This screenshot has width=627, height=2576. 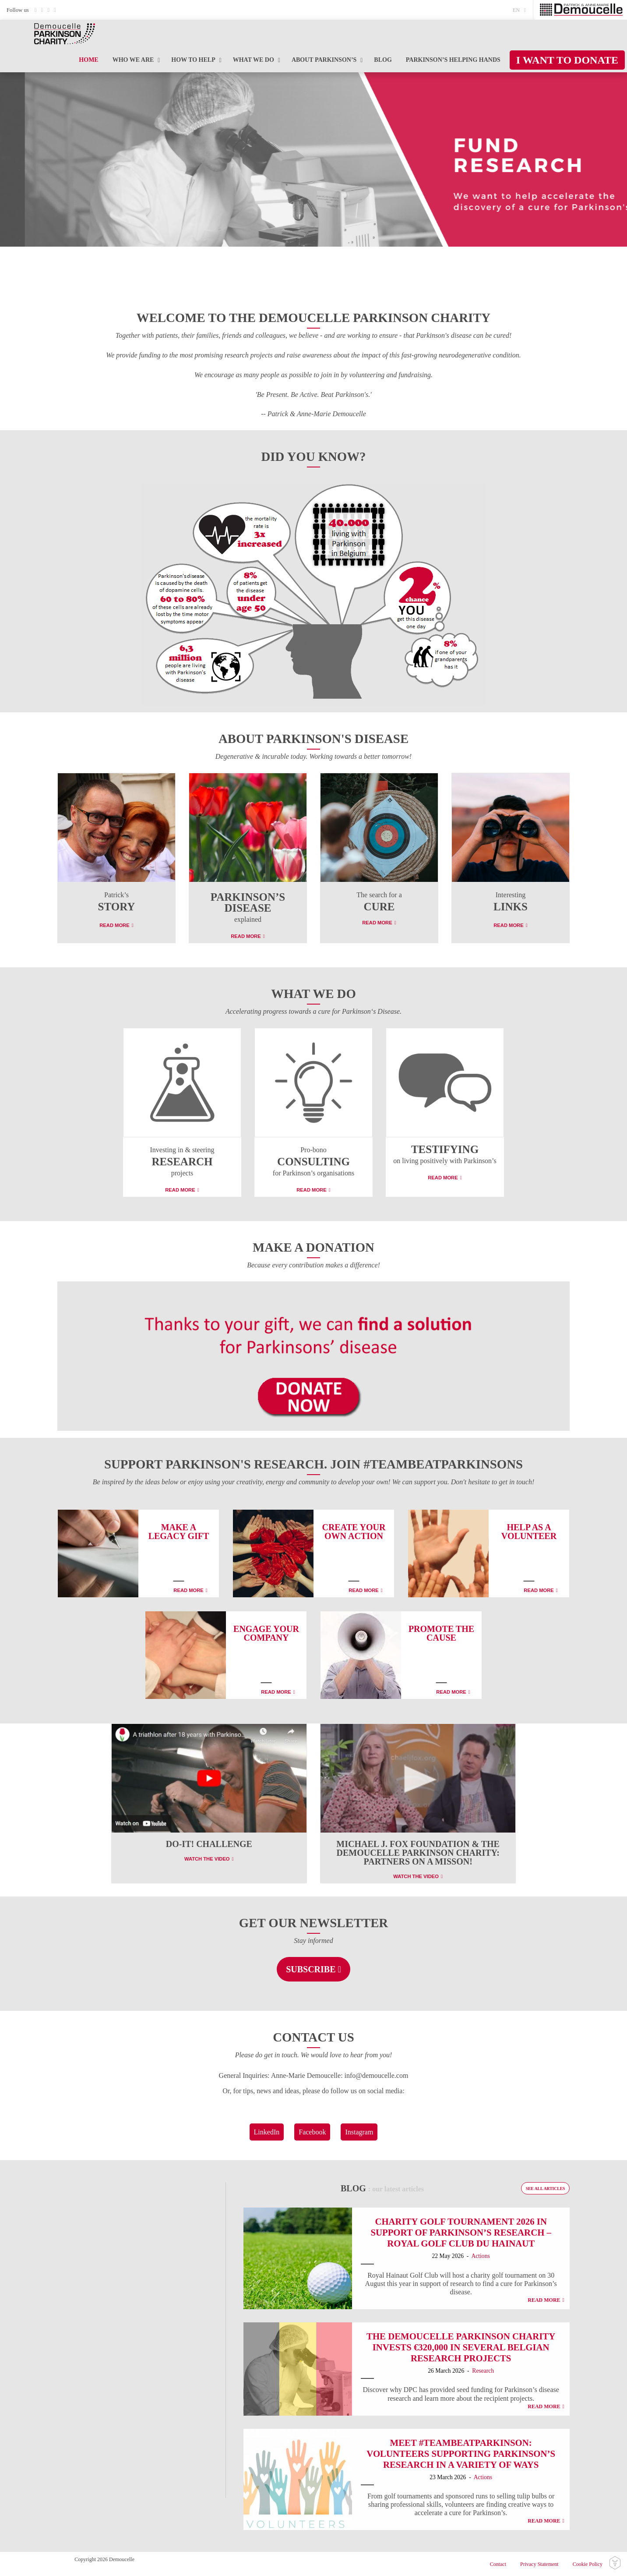 I want to click on What we do, so click(x=253, y=60).